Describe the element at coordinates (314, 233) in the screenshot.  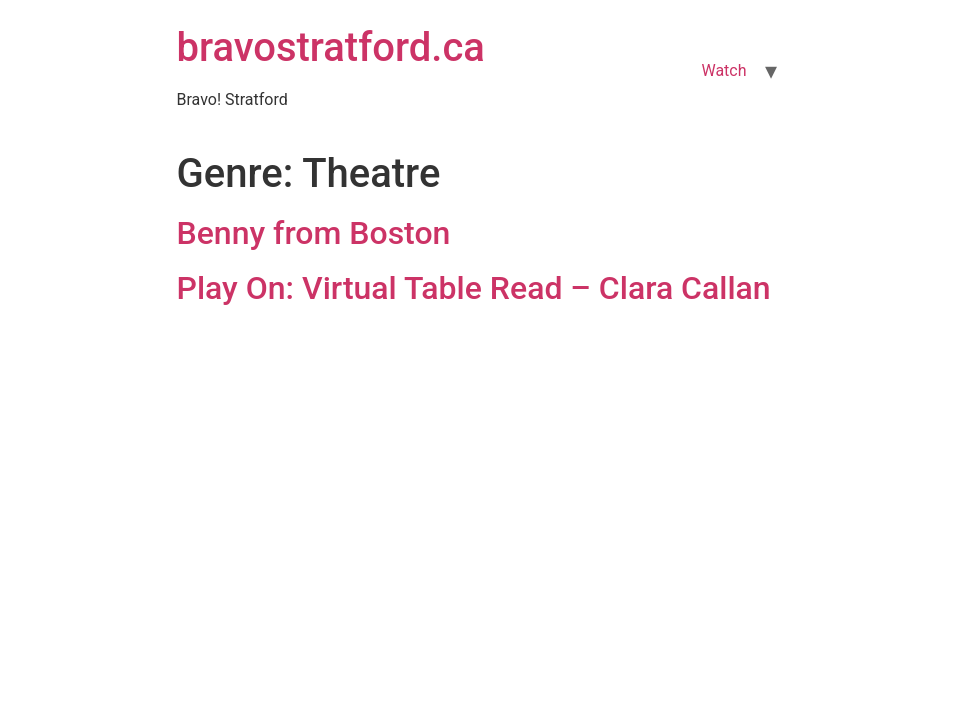
I see `Benny from Boston` at that location.